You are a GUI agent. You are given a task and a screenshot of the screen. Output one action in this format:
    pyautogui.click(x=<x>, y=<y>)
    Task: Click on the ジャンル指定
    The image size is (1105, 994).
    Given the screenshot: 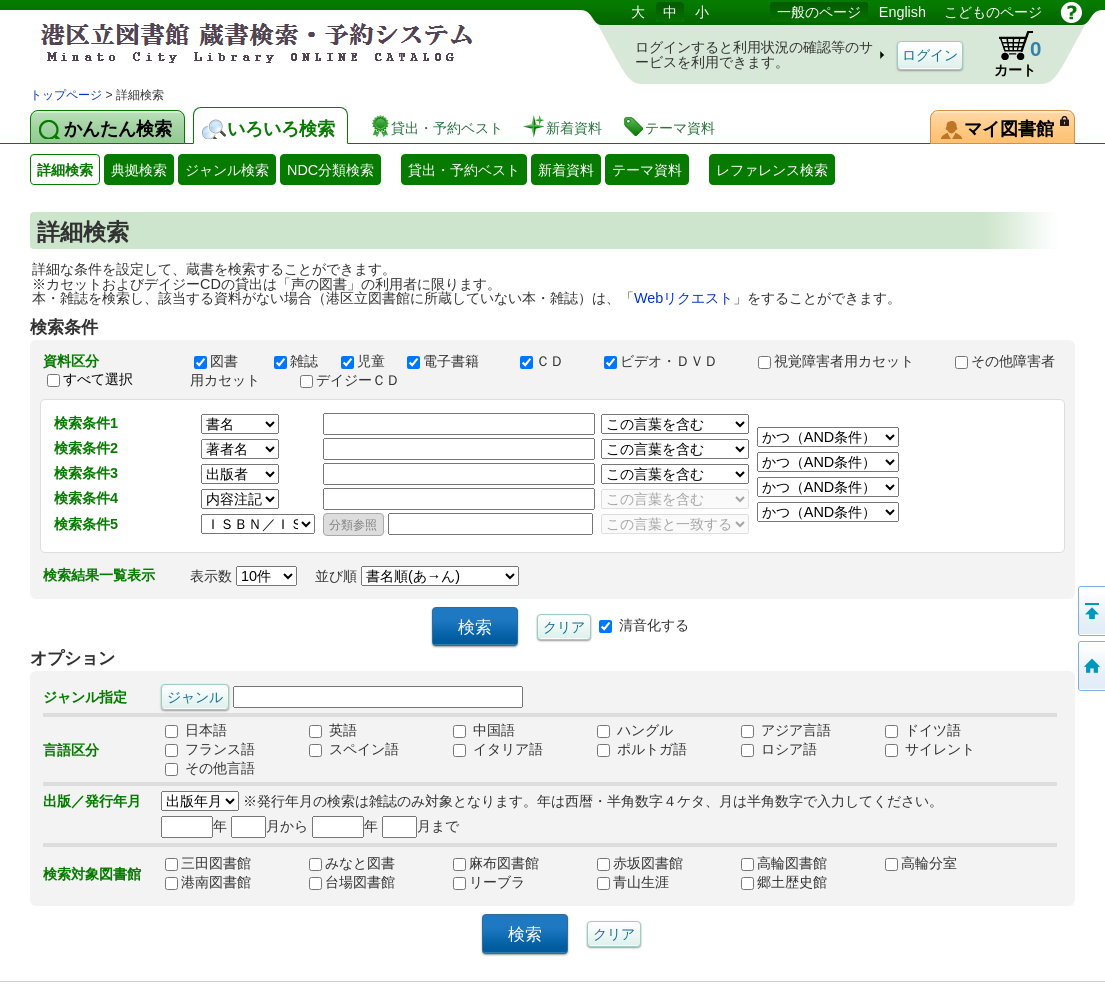 What is the action you would take?
    pyautogui.click(x=85, y=697)
    